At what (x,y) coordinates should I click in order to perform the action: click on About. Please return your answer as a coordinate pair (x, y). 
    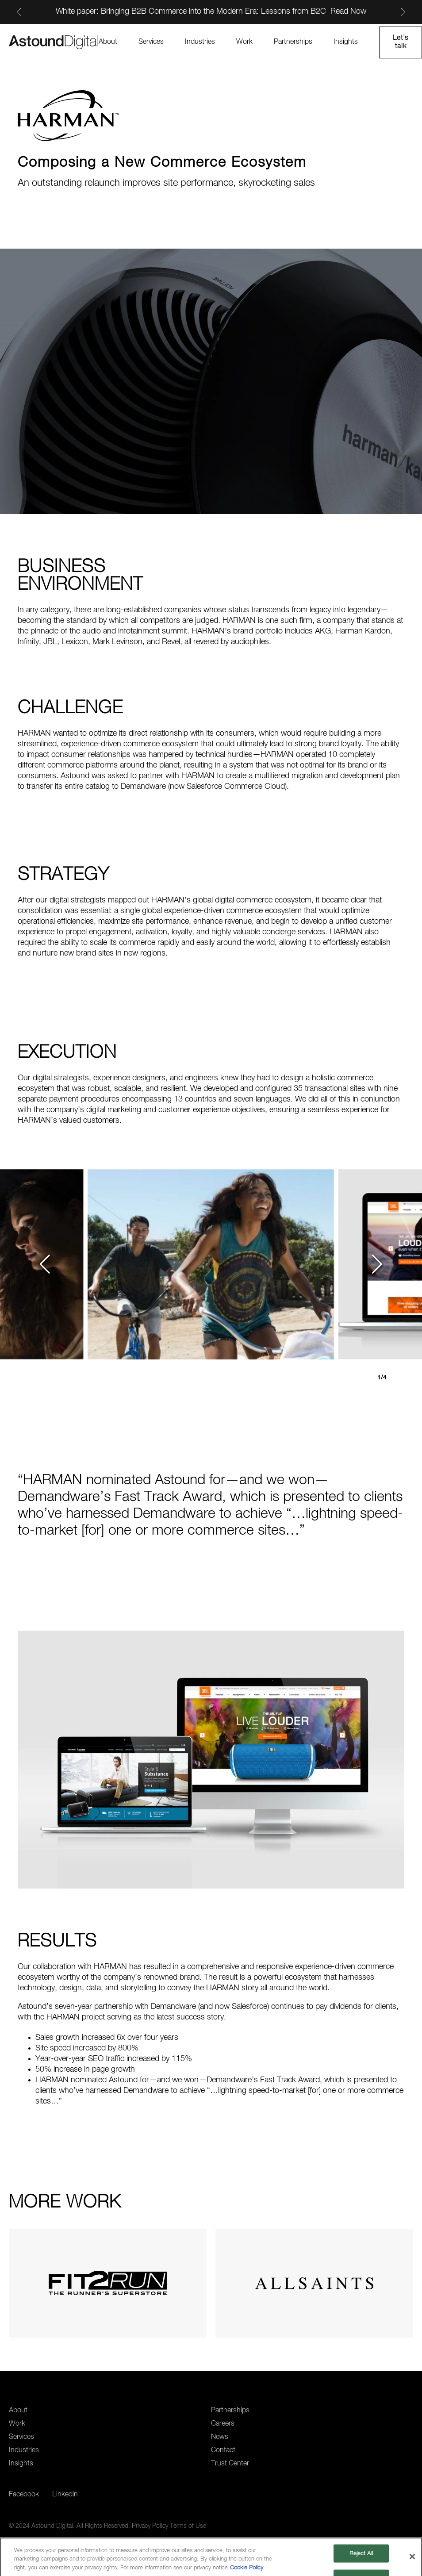
    Looking at the image, I should click on (108, 42).